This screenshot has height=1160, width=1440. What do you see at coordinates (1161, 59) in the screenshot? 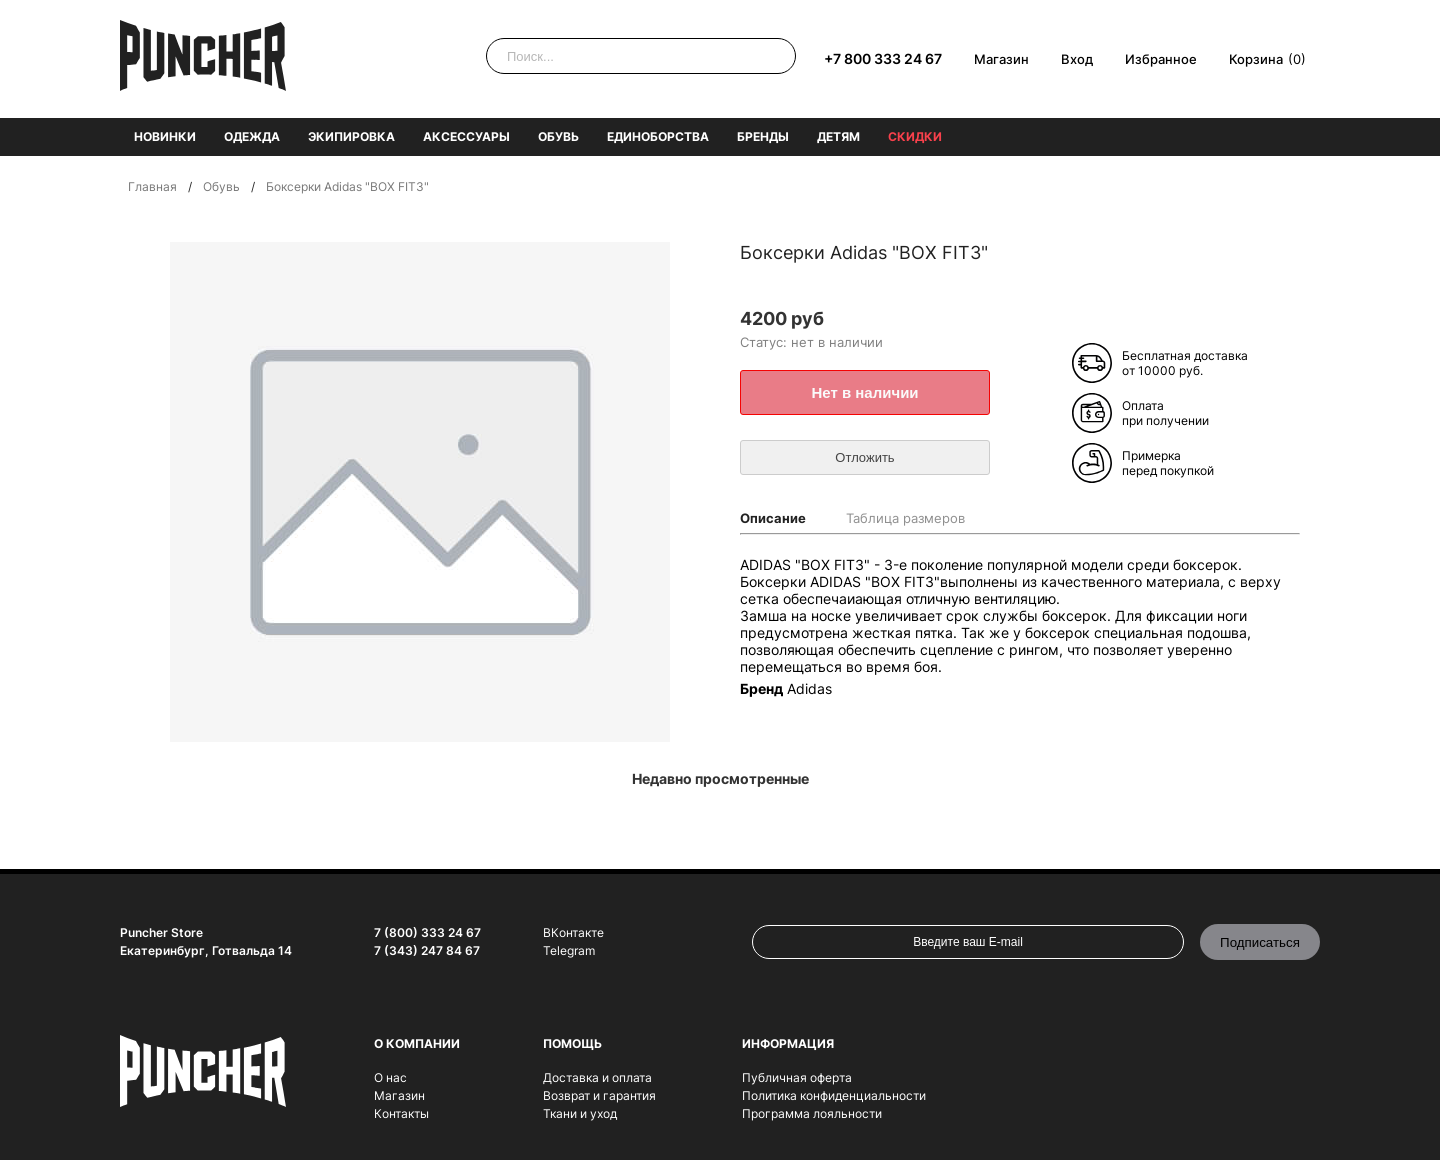
I see `Избранное` at bounding box center [1161, 59].